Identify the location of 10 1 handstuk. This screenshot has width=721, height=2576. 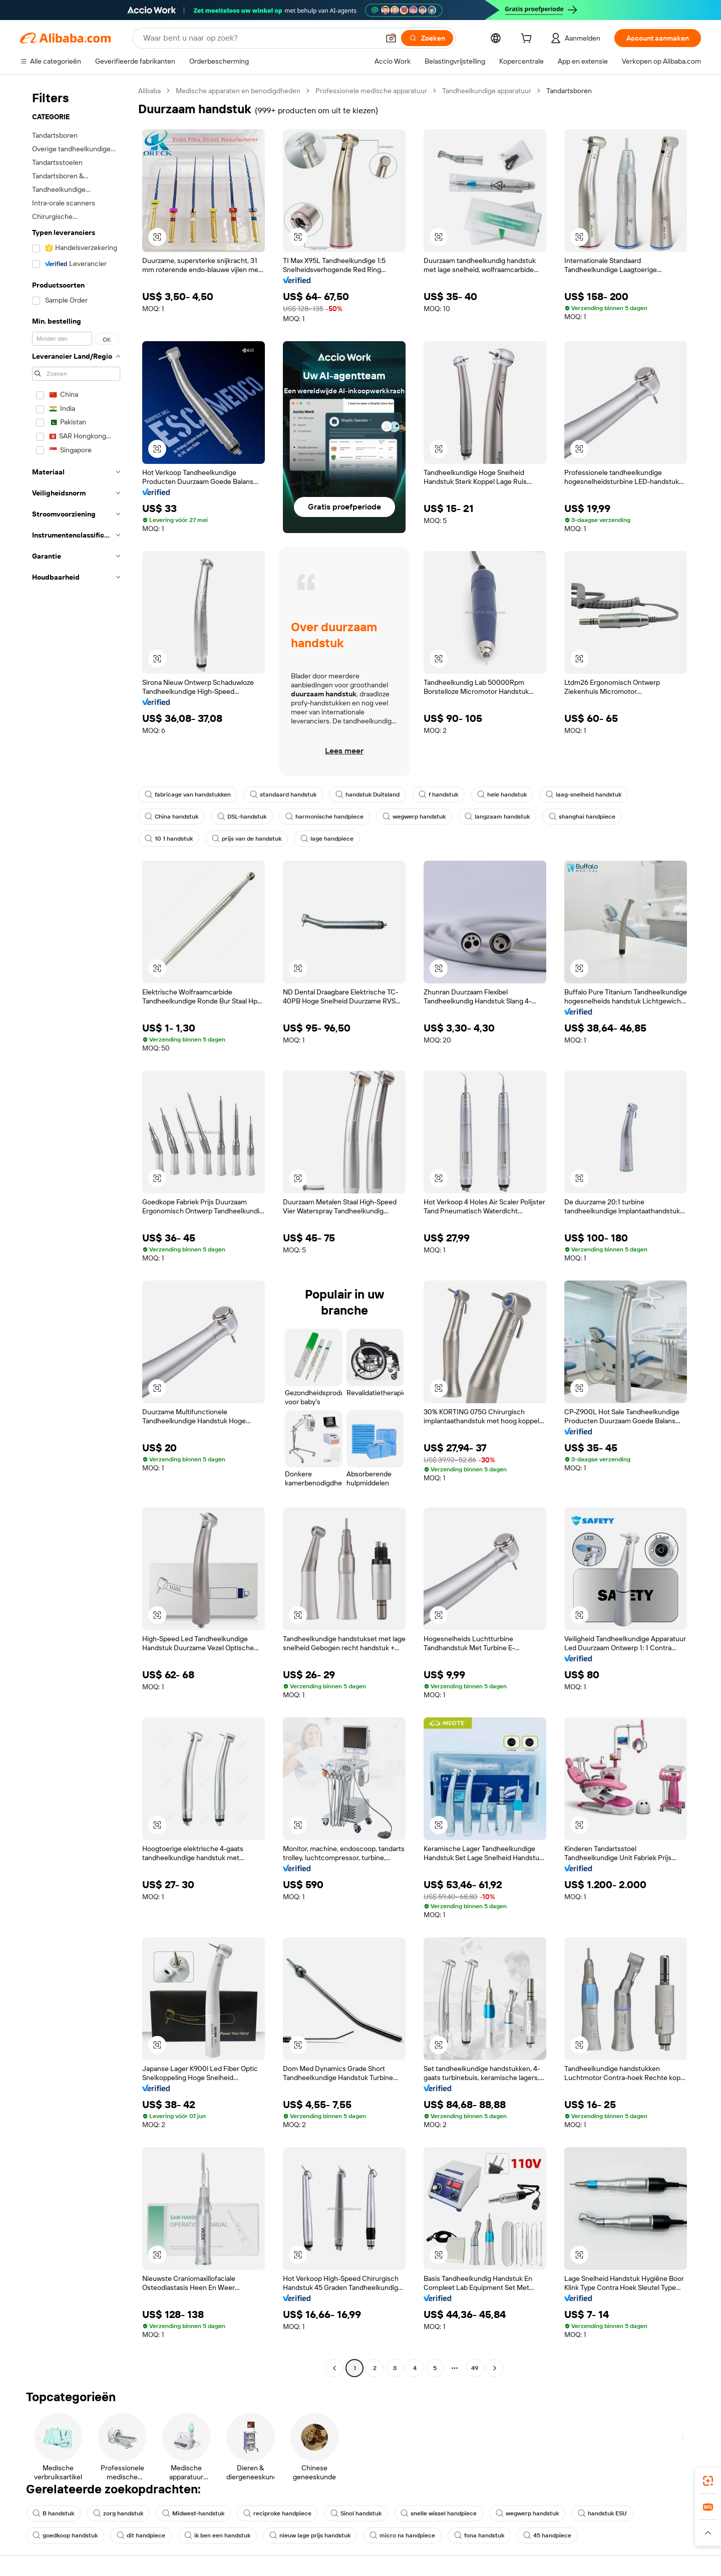
(169, 839).